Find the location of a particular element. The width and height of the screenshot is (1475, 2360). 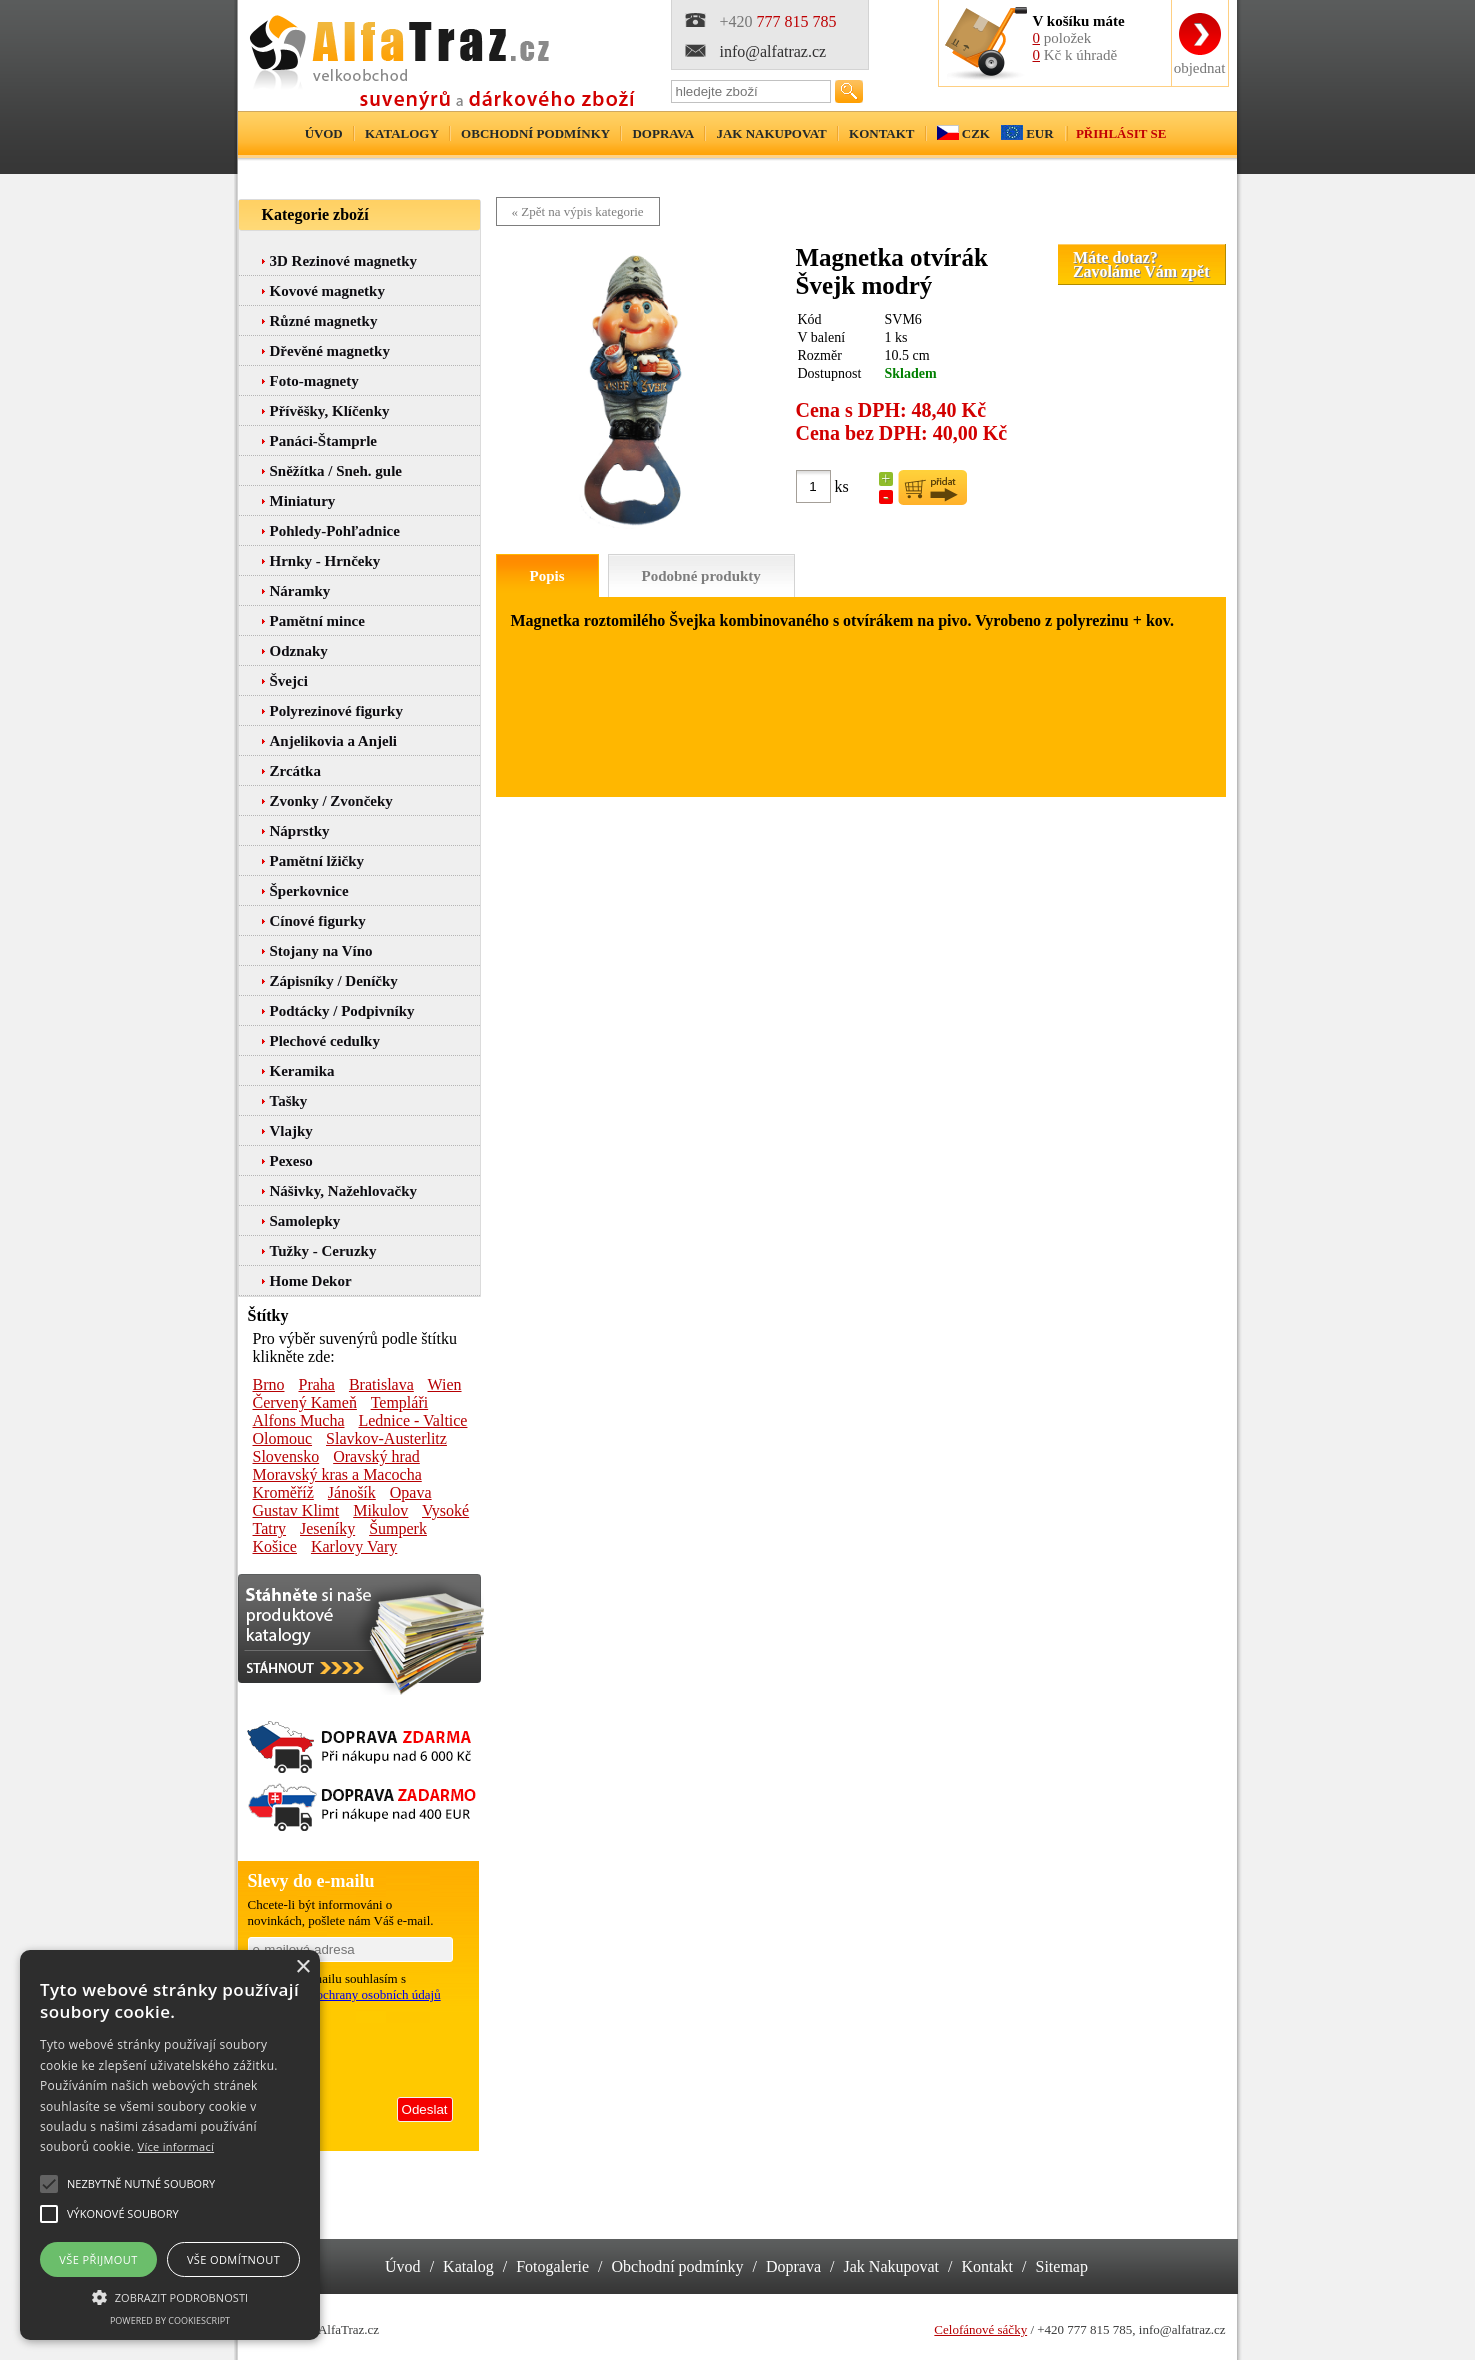

Templáři is located at coordinates (400, 1402).